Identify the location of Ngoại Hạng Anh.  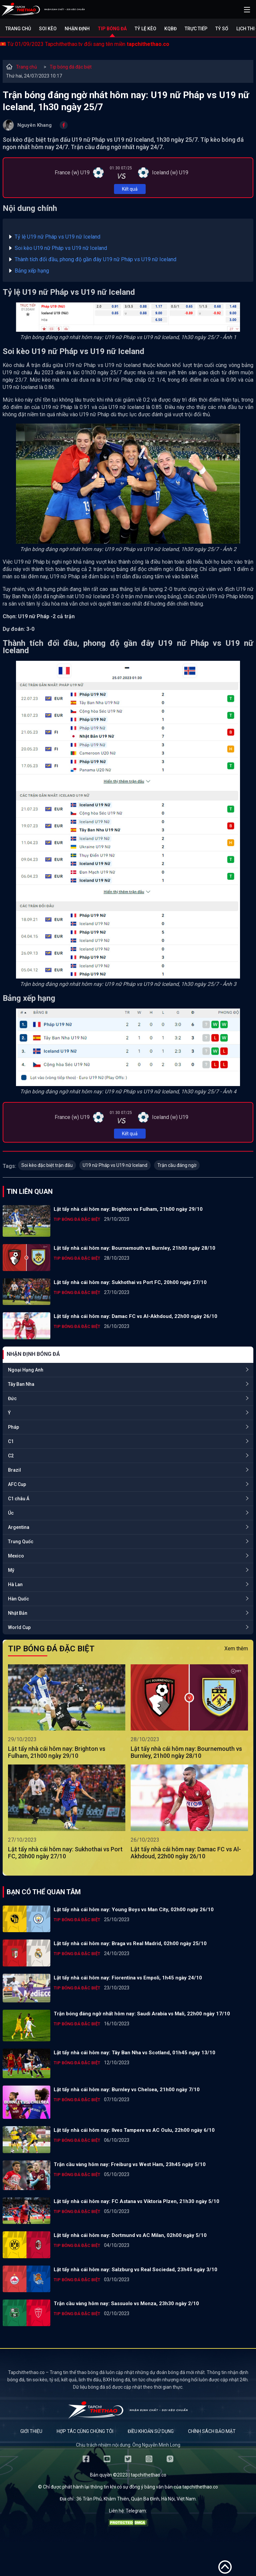
(25, 1370).